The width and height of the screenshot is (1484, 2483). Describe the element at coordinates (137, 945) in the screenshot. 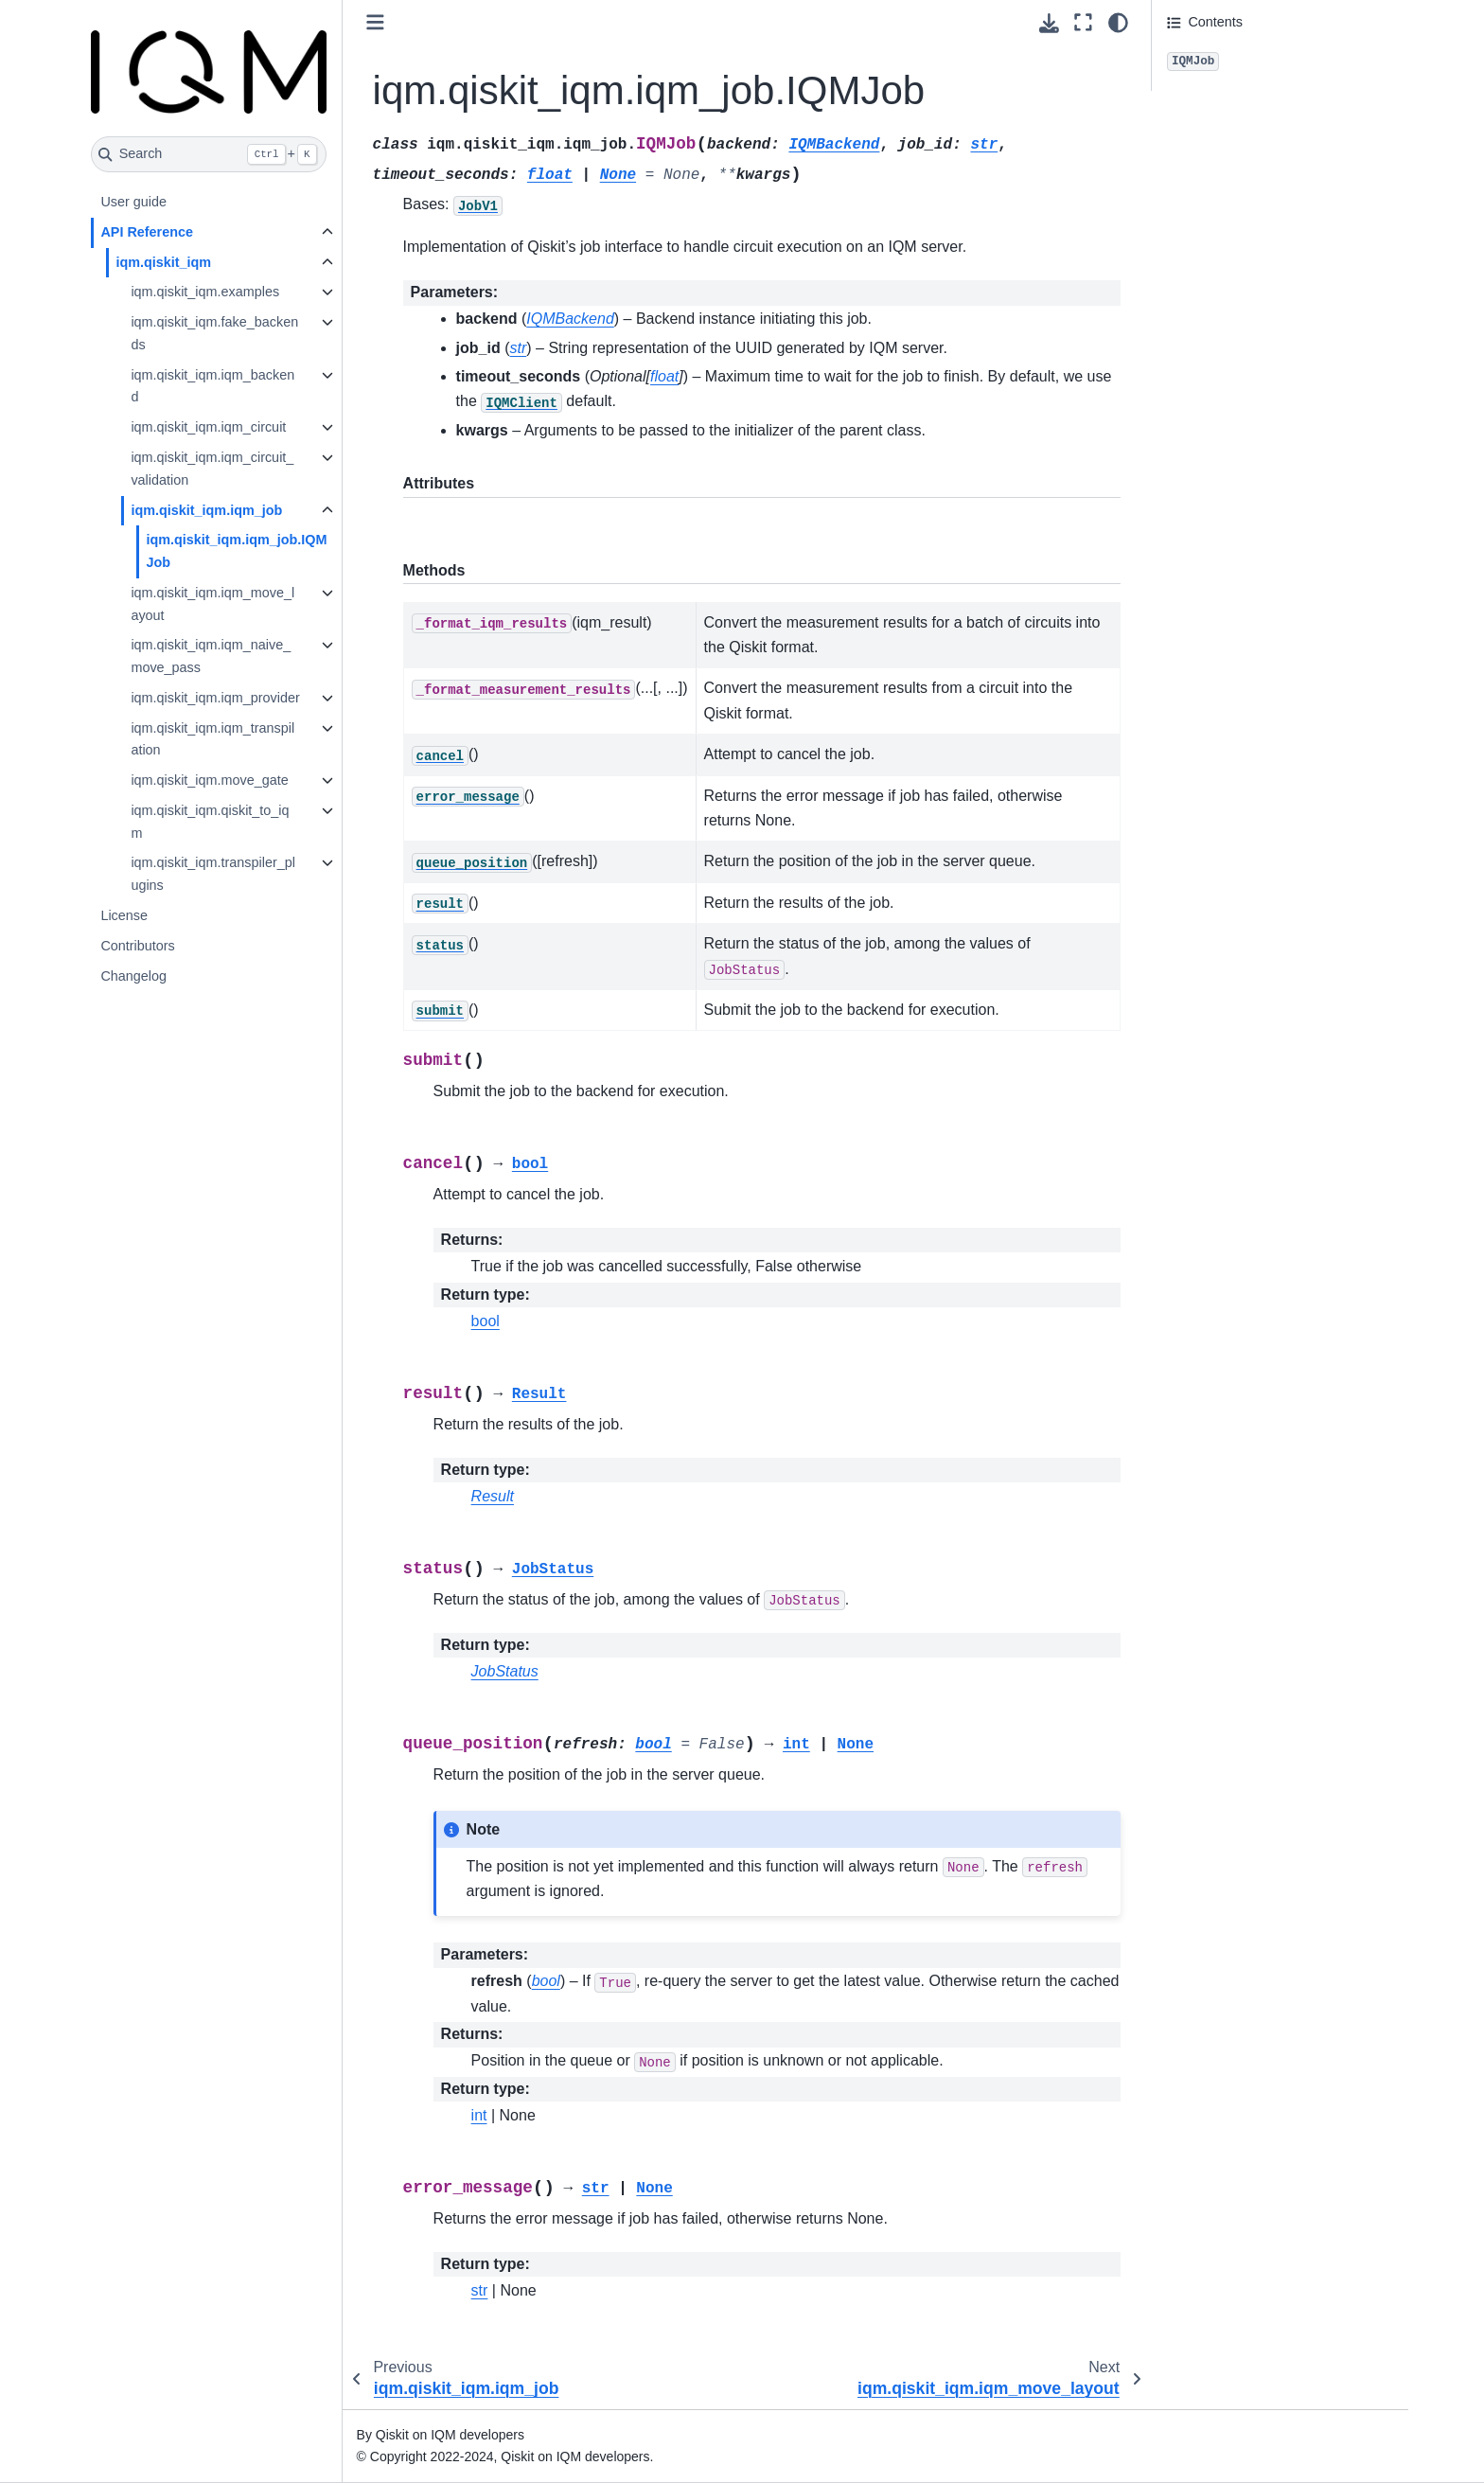

I see `Contributors` at that location.